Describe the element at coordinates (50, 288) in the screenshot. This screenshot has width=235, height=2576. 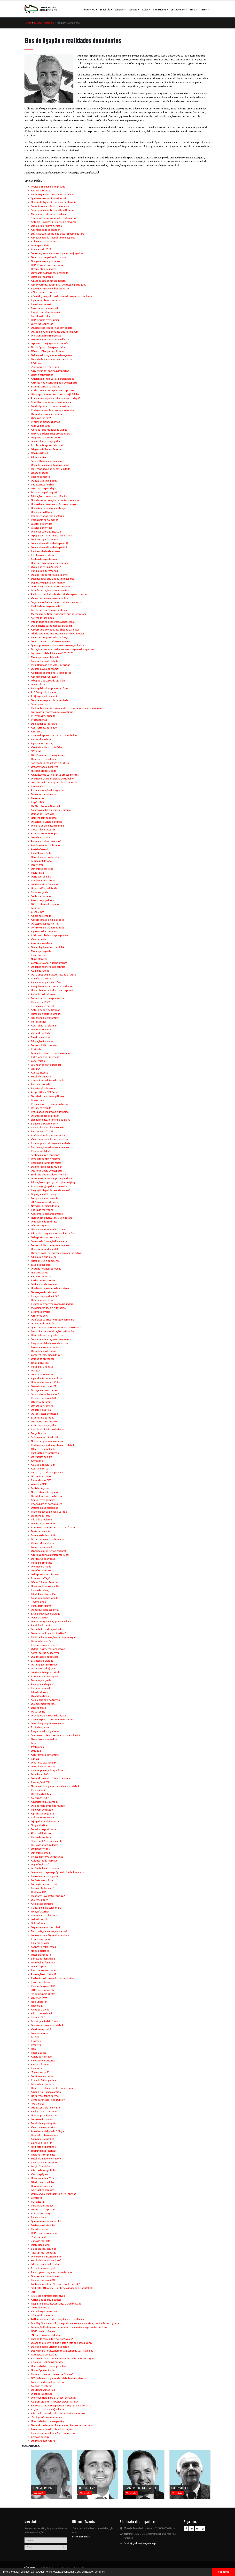
I see `Be Active: mais e melhor desporto` at that location.